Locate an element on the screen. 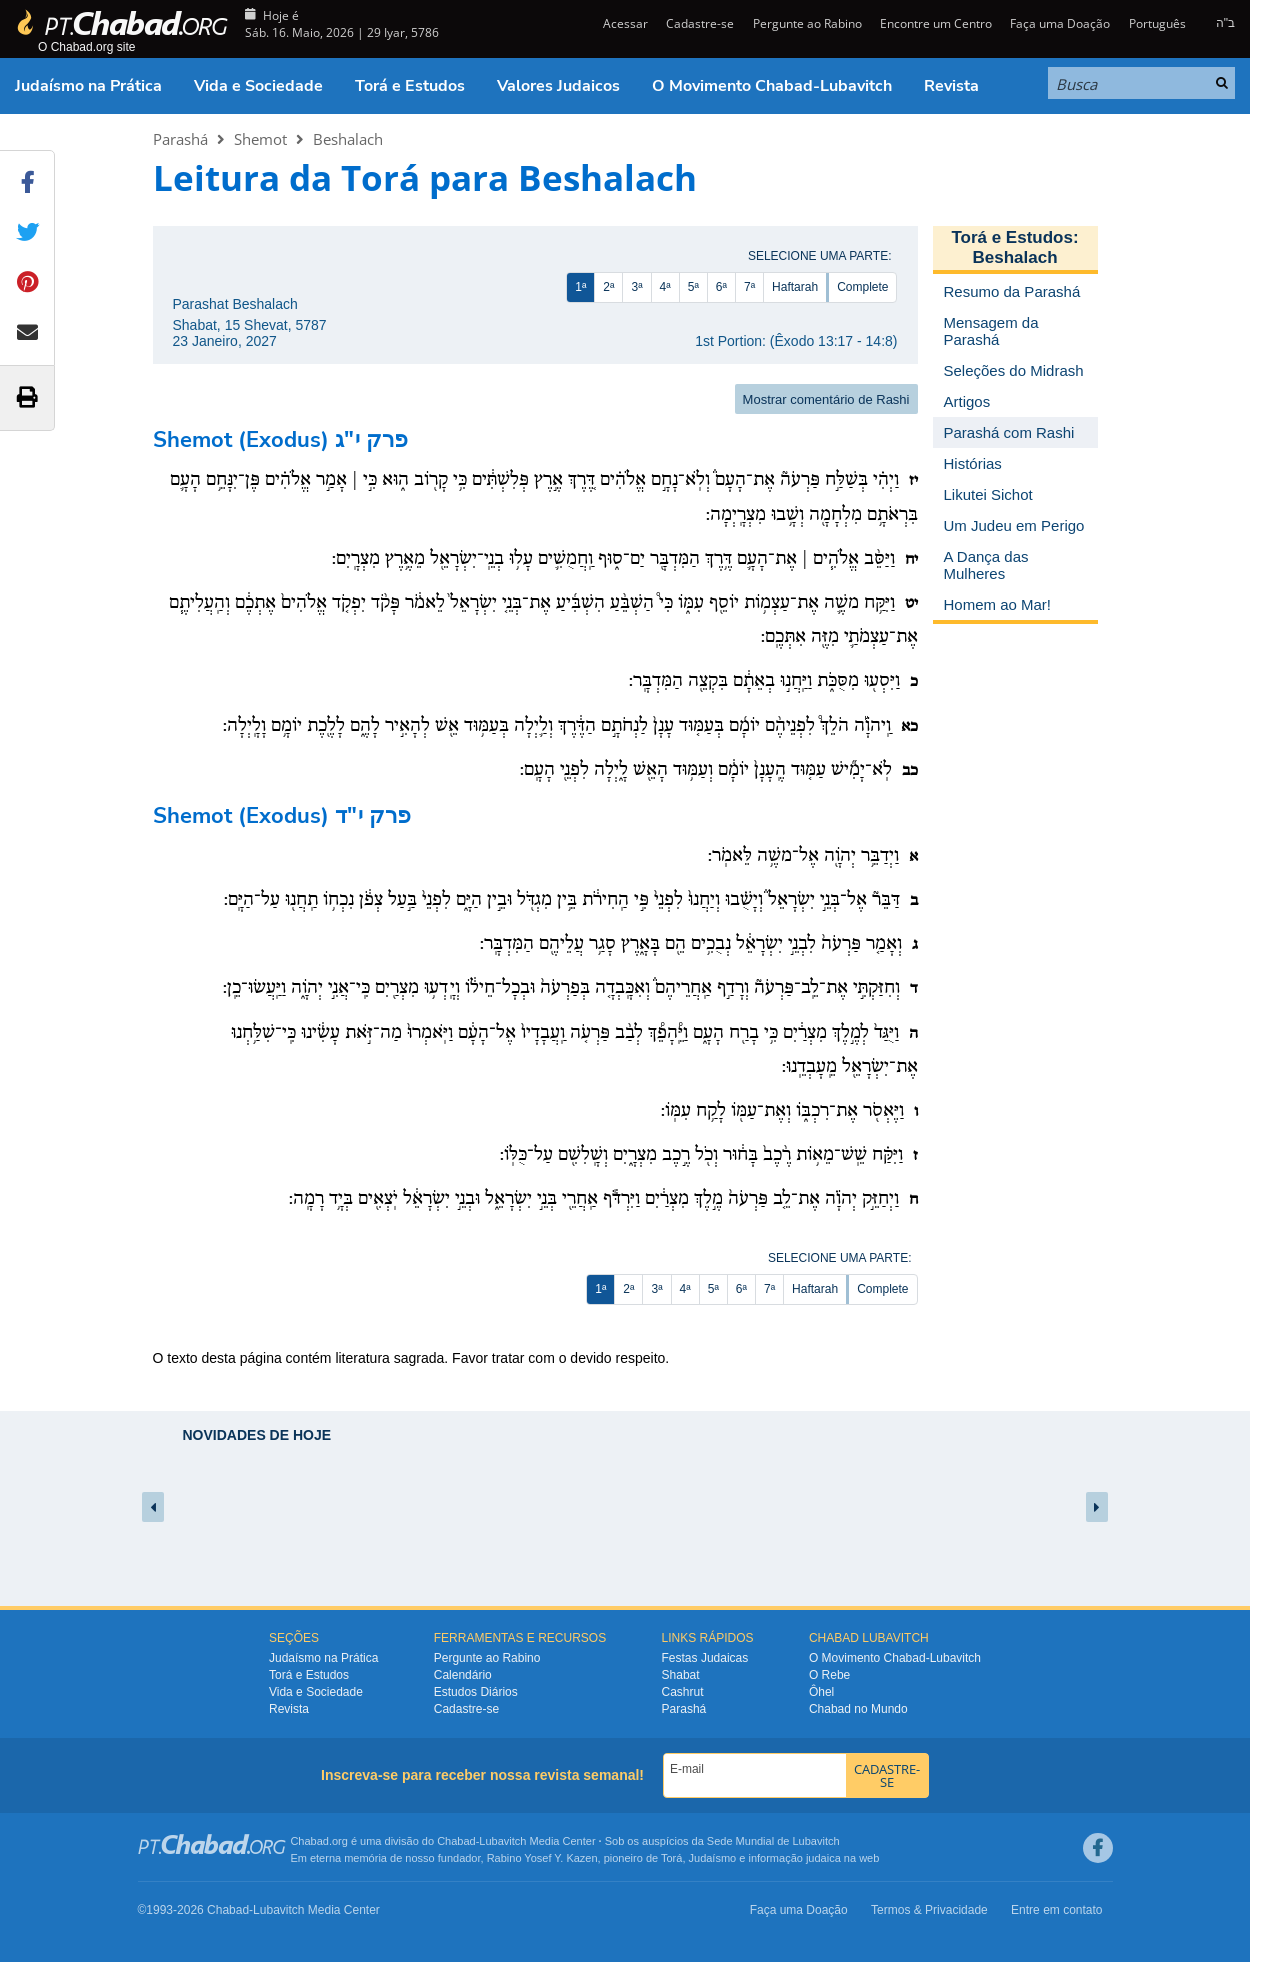 The height and width of the screenshot is (1962, 1265). Haftarah is located at coordinates (795, 287).